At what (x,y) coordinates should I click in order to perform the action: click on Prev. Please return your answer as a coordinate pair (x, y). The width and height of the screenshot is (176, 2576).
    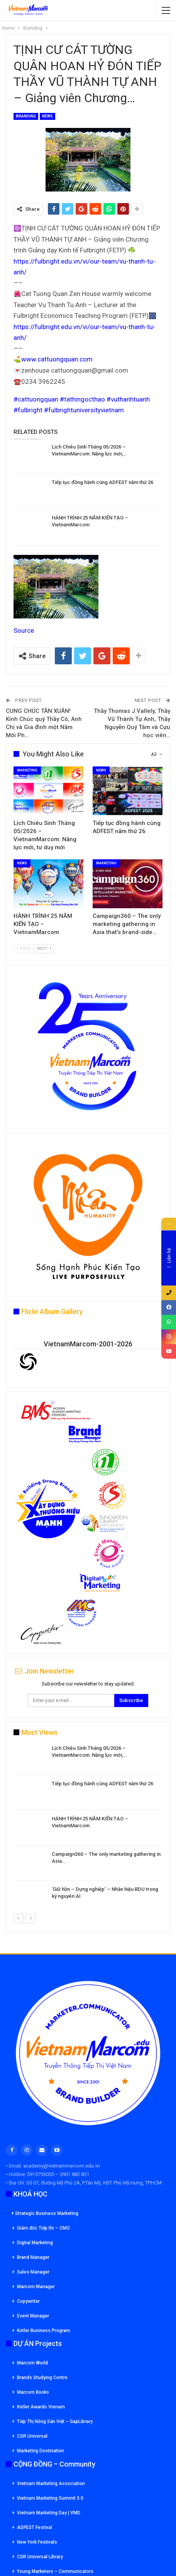
    Looking at the image, I should click on (23, 948).